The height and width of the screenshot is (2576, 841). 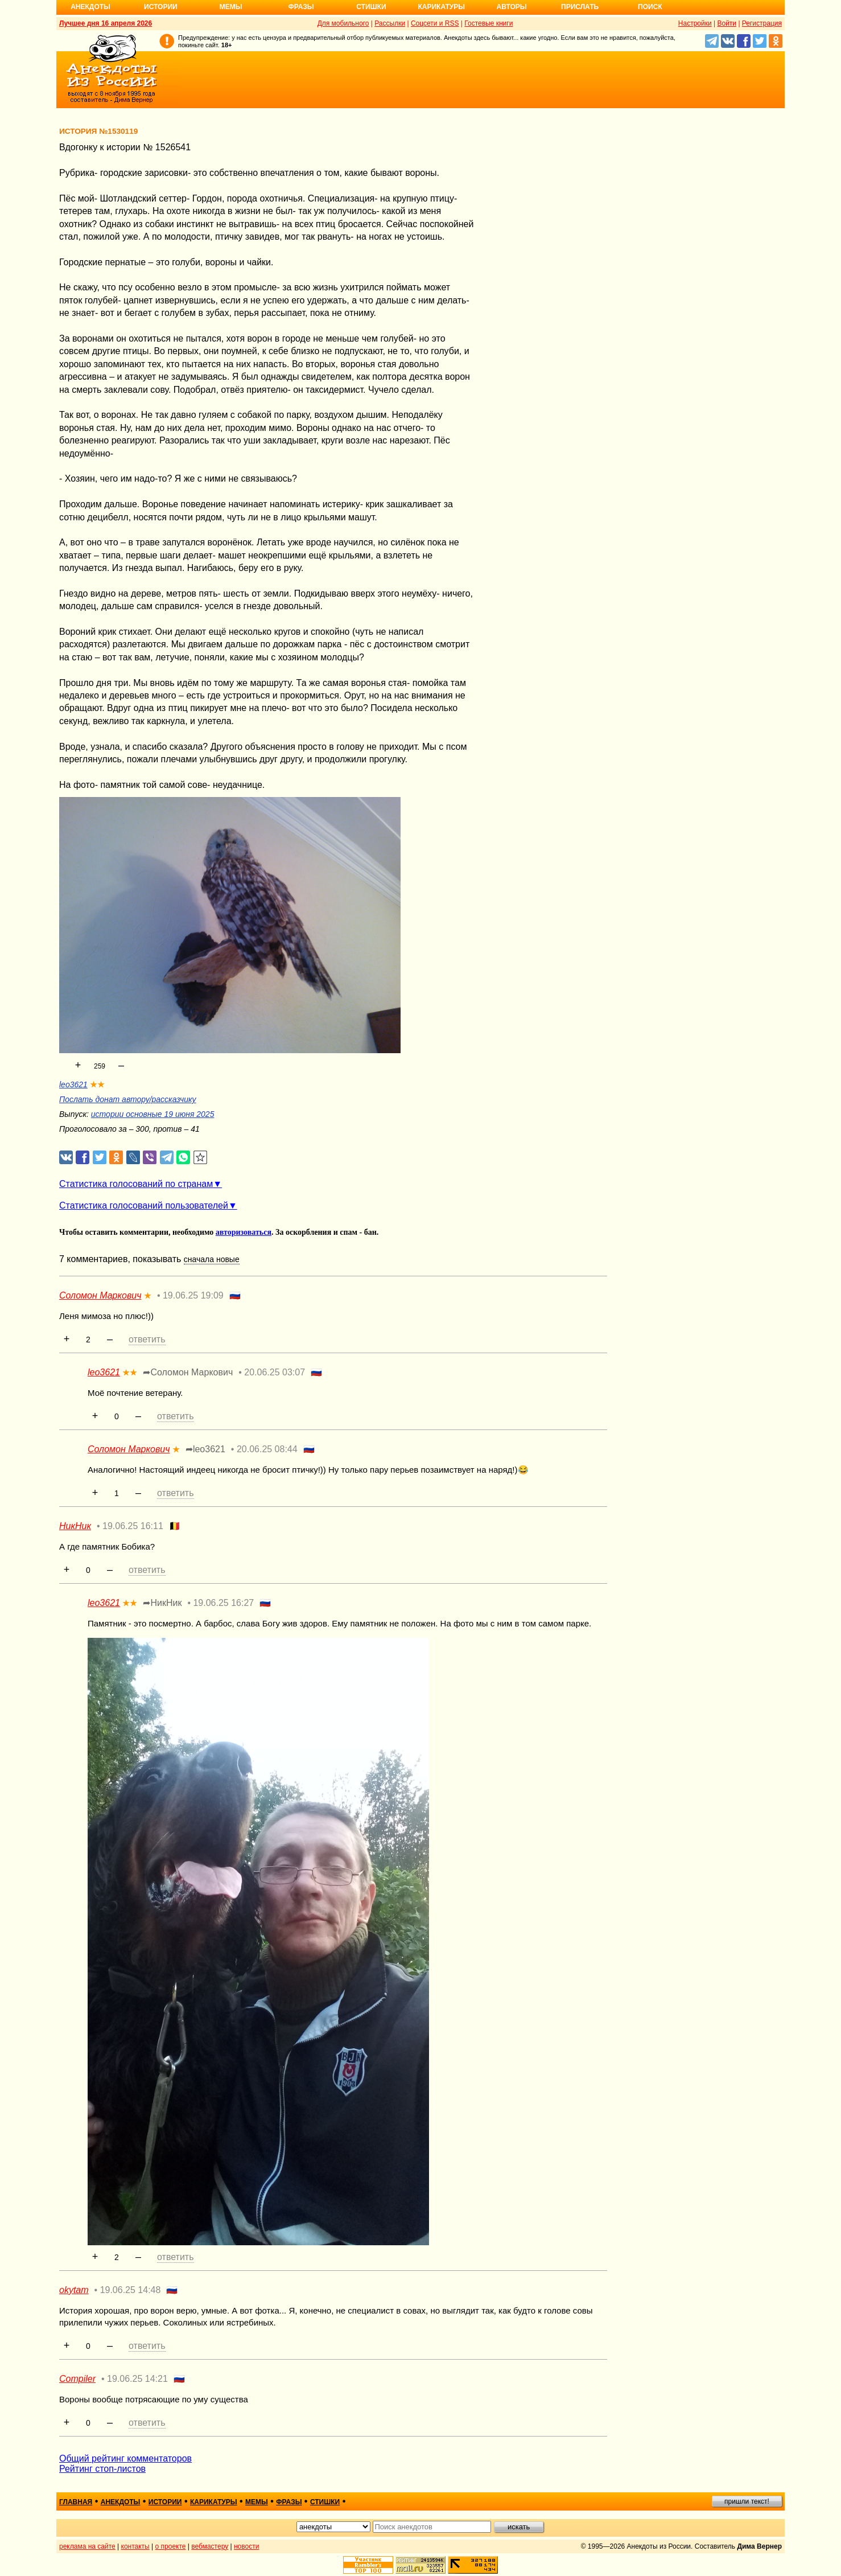 What do you see at coordinates (87, 2546) in the screenshot?
I see `реклама на сайте` at bounding box center [87, 2546].